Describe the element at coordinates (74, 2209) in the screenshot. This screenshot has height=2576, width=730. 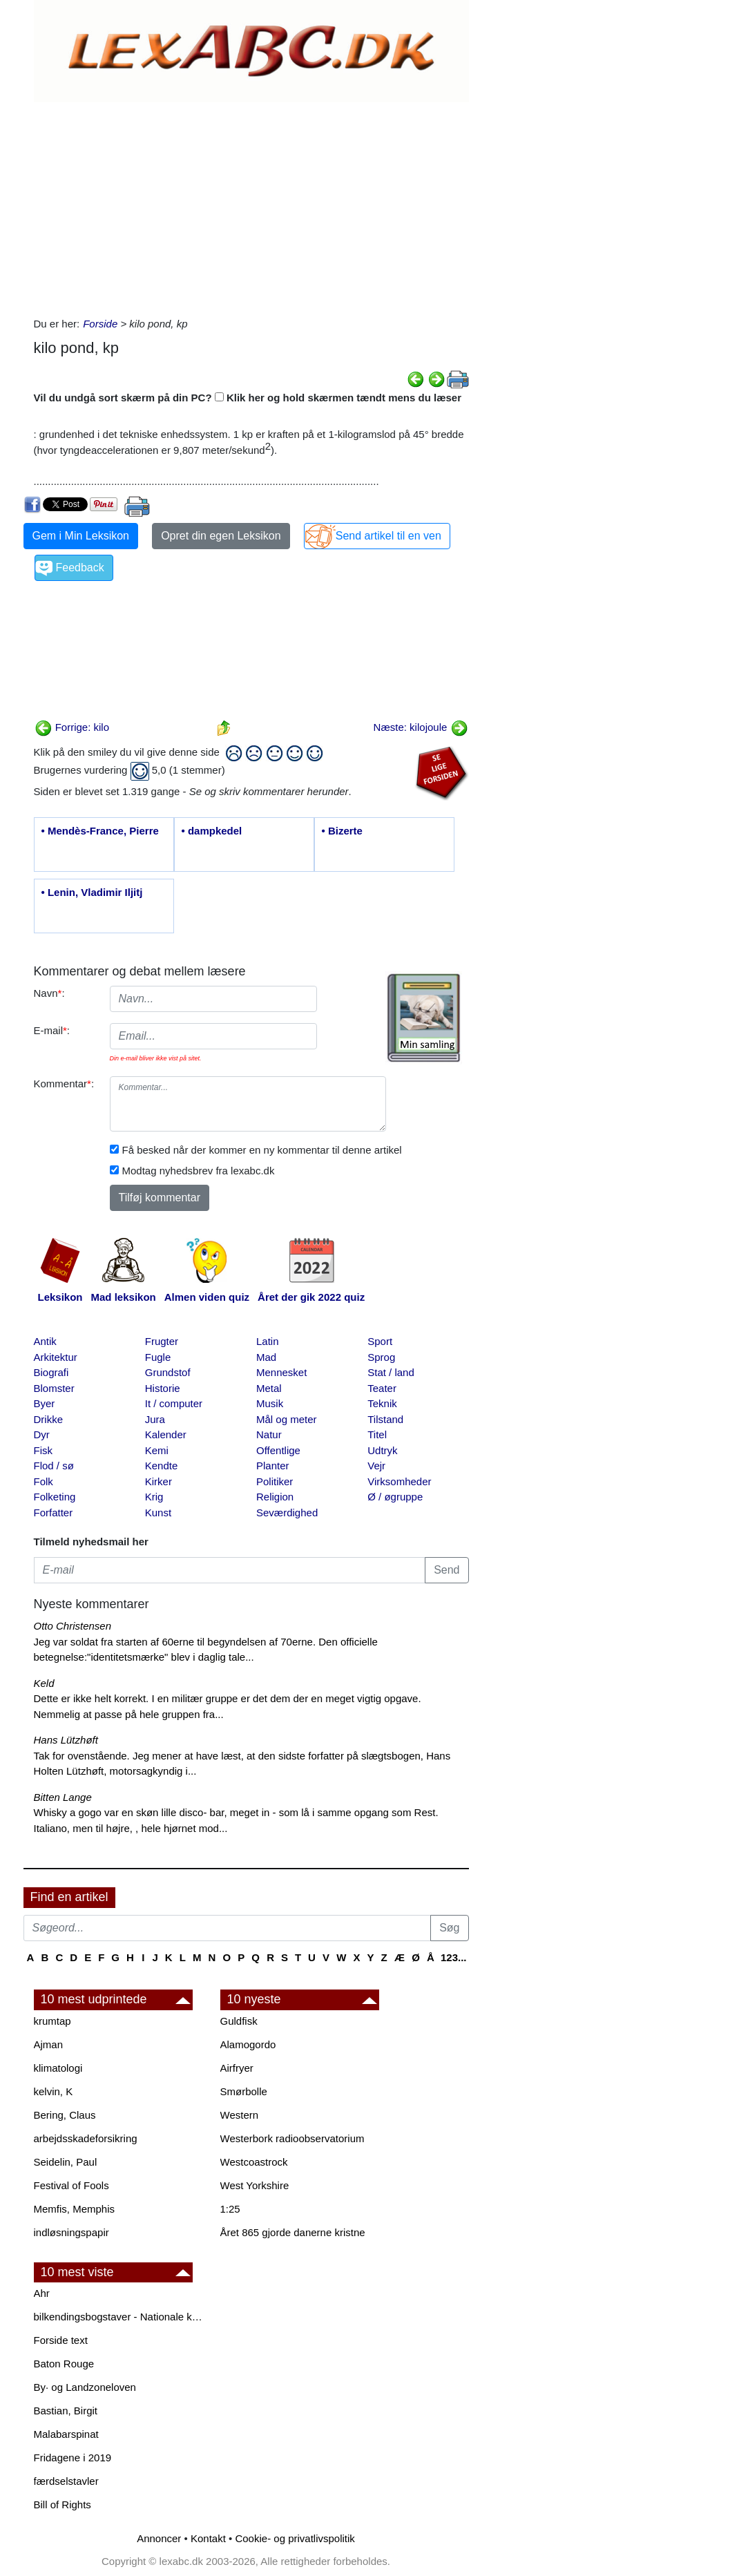
I see `Memfis, Memphis` at that location.